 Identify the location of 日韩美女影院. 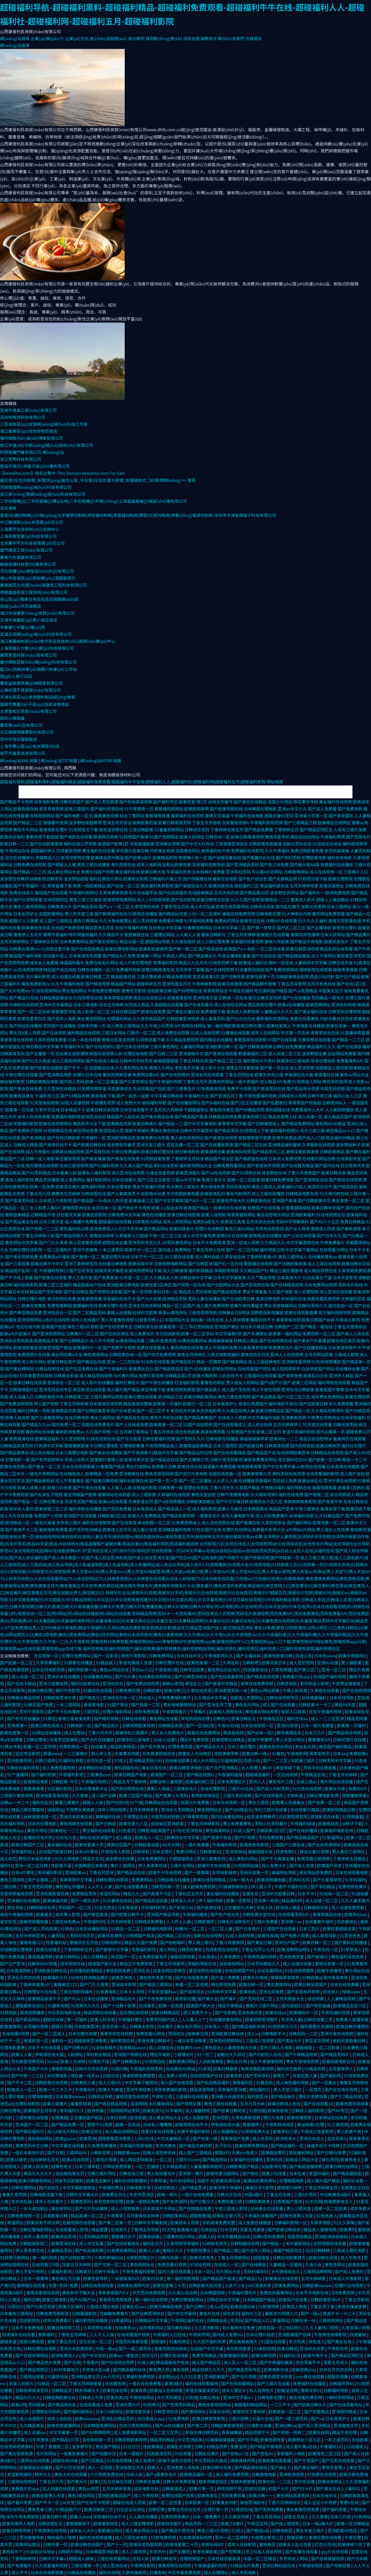
(142, 2026).